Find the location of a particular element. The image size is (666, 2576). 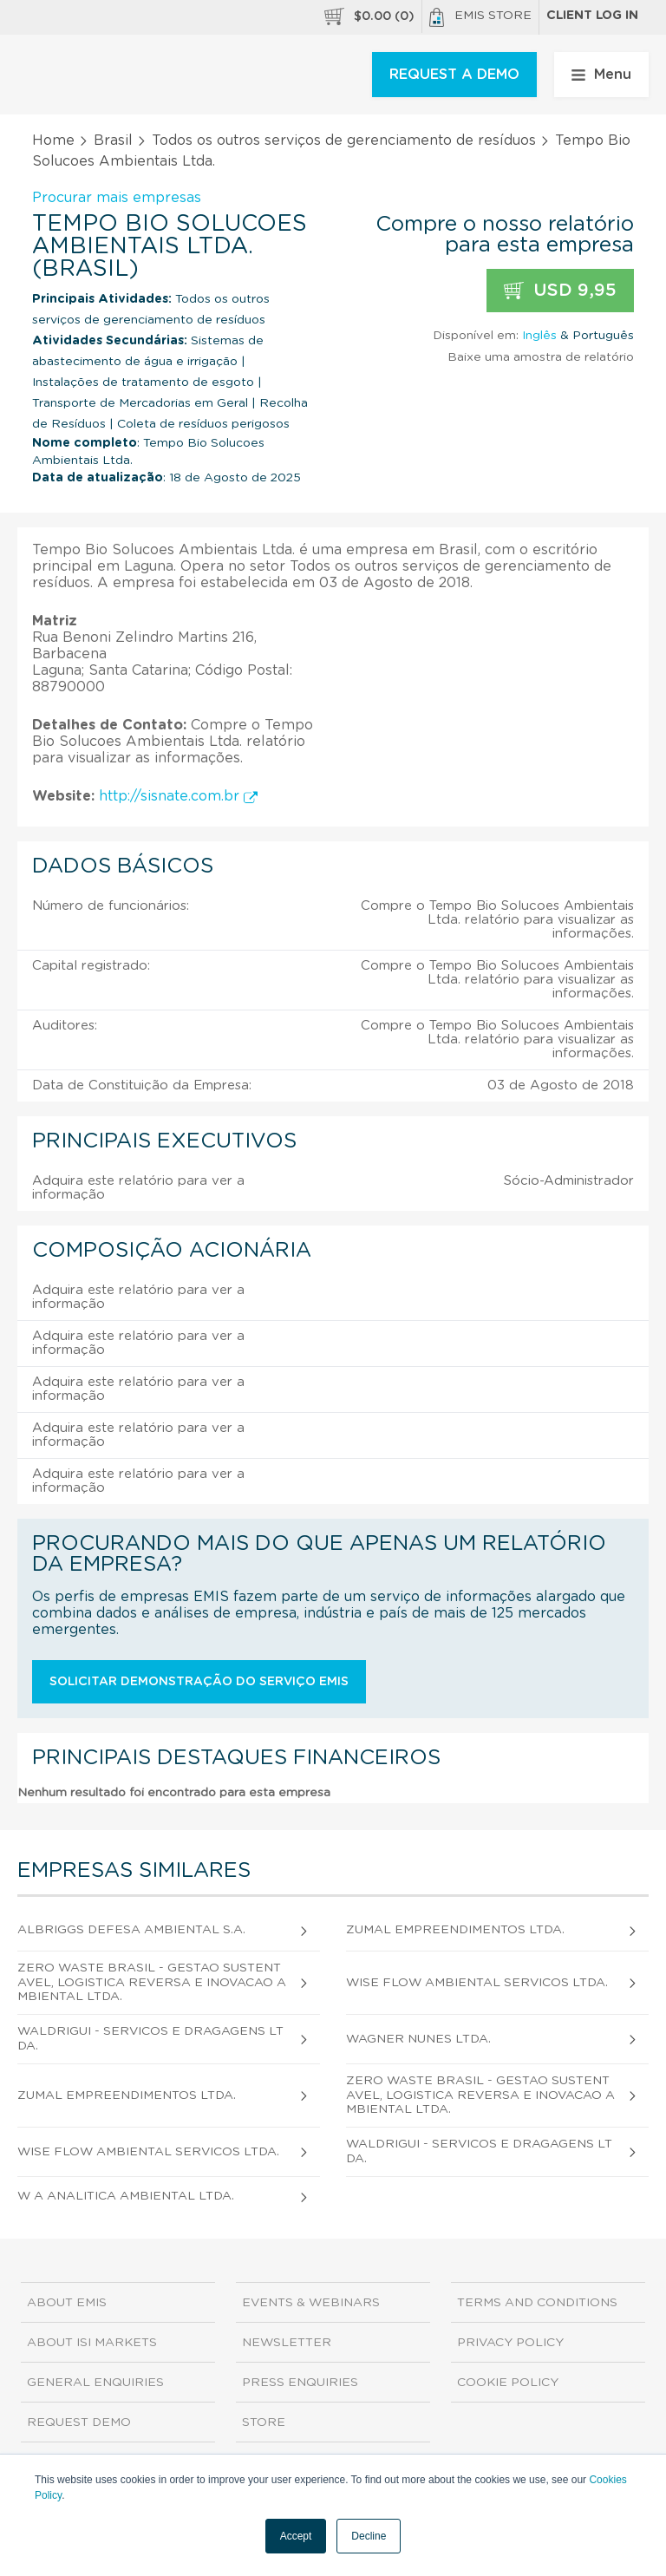

Request demo is located at coordinates (79, 2422).